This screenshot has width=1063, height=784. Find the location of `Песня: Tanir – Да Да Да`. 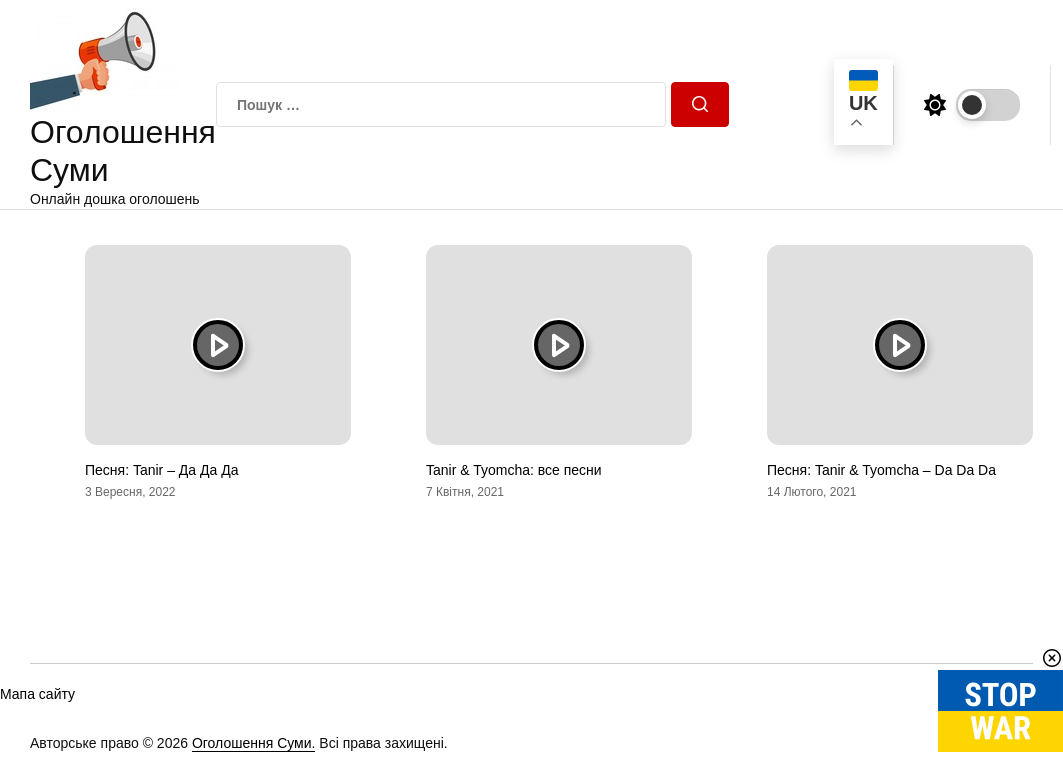

Песня: Tanir – Да Да Да is located at coordinates (161, 470).